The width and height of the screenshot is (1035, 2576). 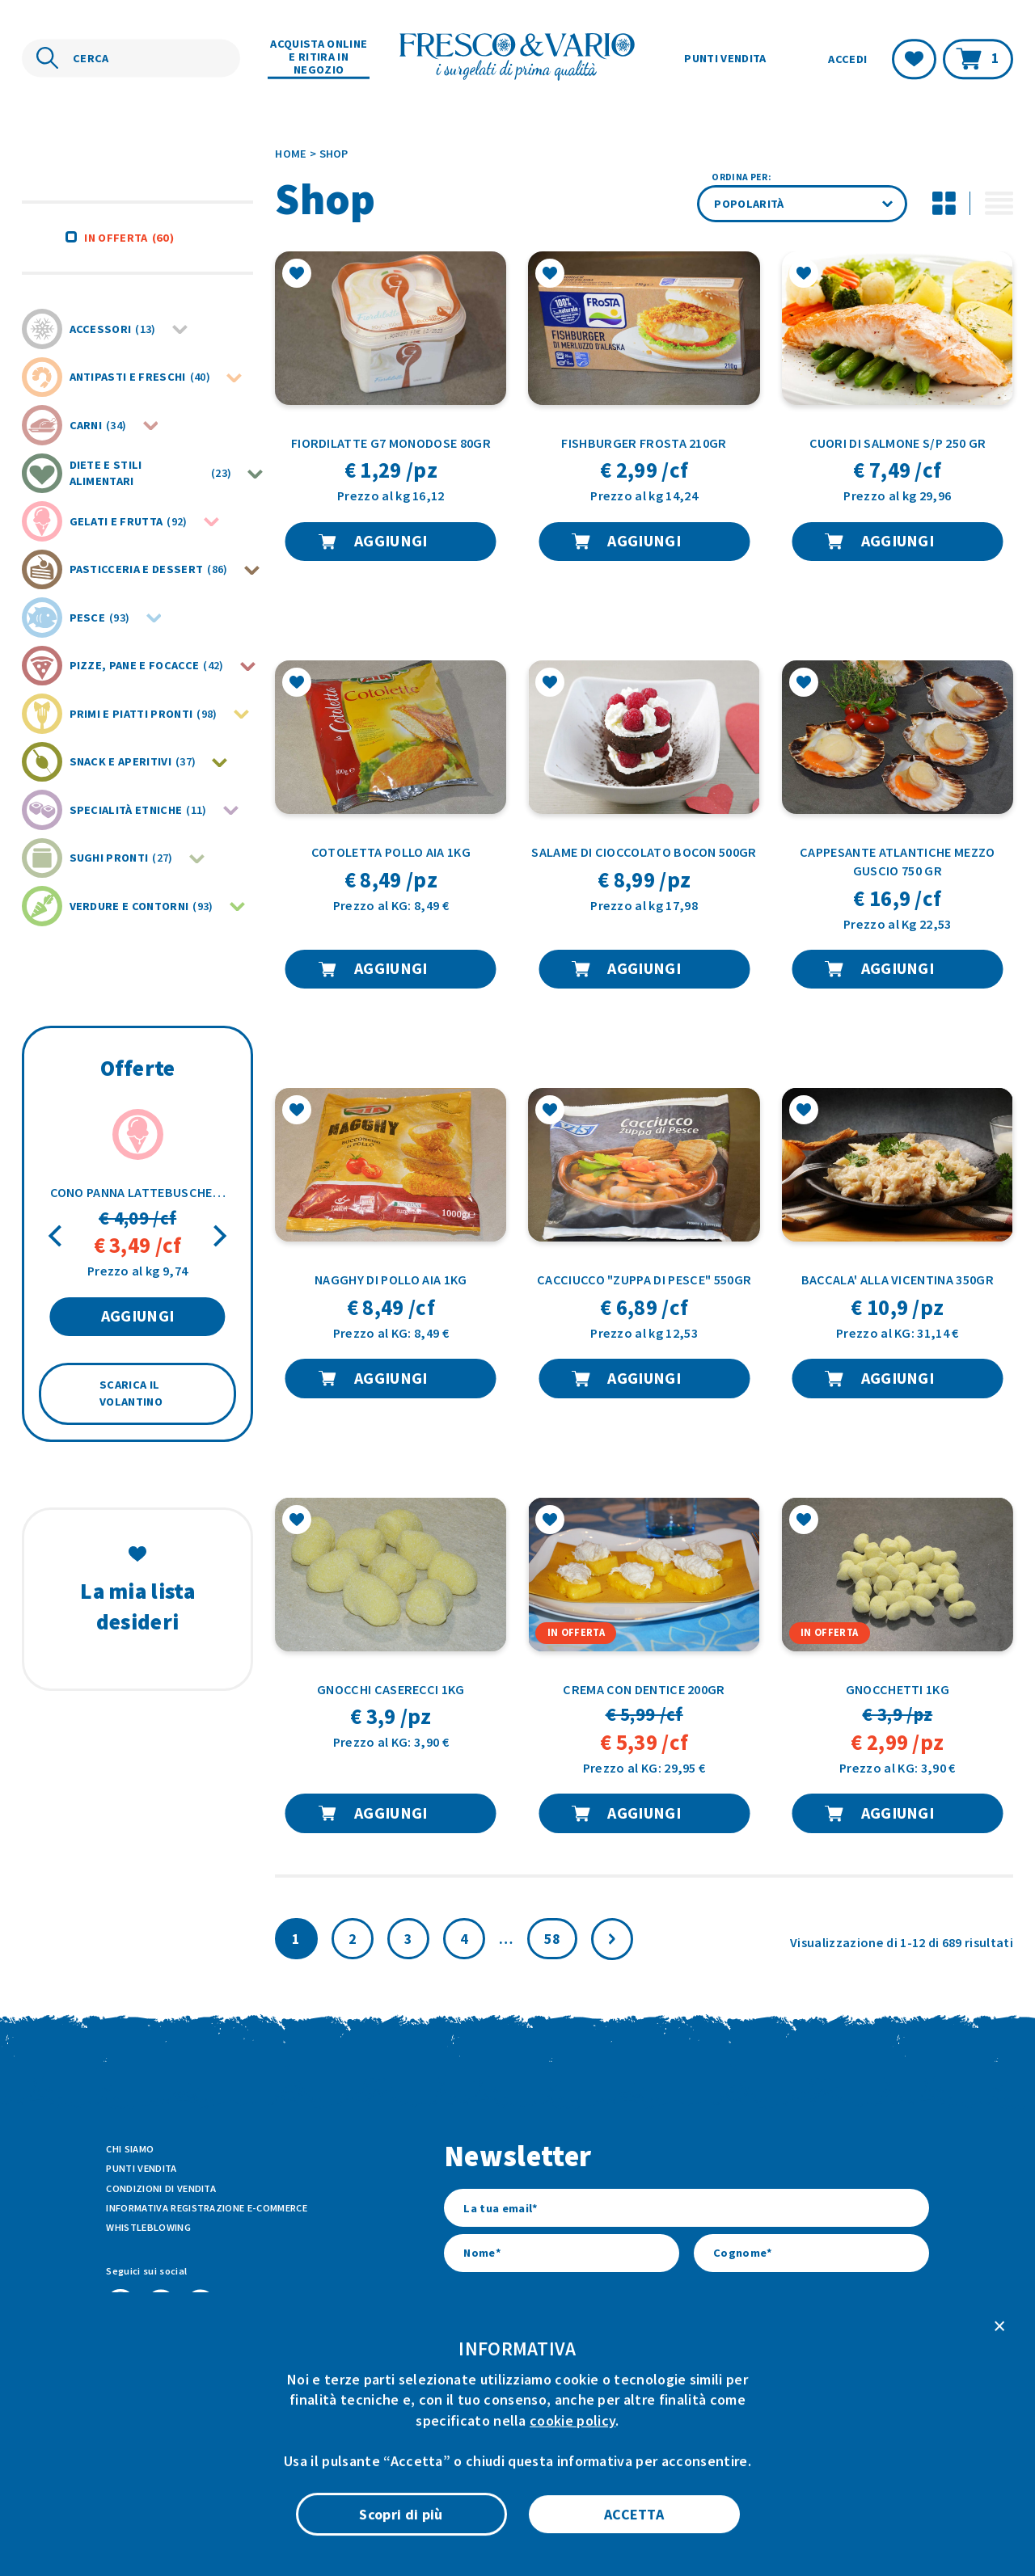 What do you see at coordinates (131, 1393) in the screenshot?
I see `SCARICA IL VOLANTINO` at bounding box center [131, 1393].